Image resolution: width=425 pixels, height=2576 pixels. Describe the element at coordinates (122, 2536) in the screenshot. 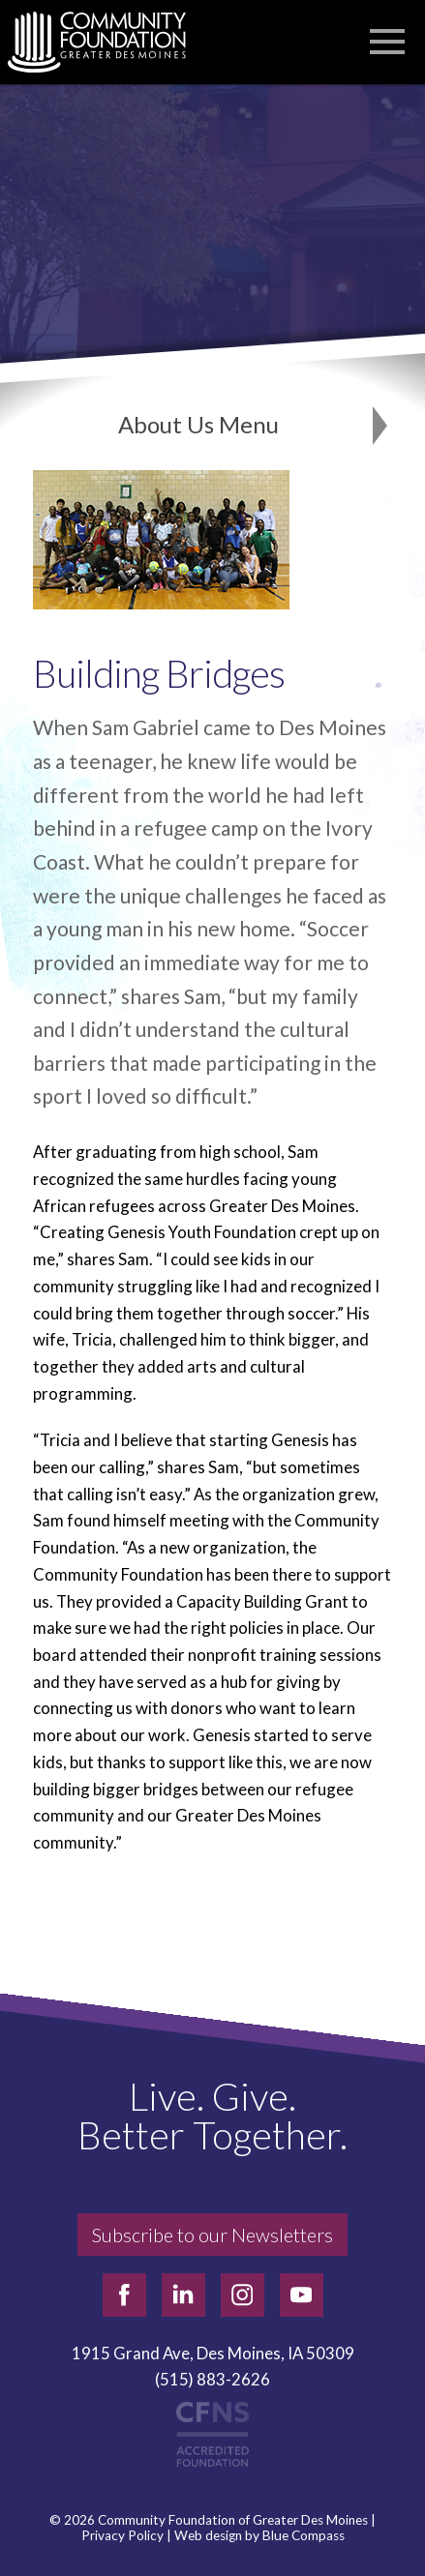

I see `Privacy Policy` at that location.